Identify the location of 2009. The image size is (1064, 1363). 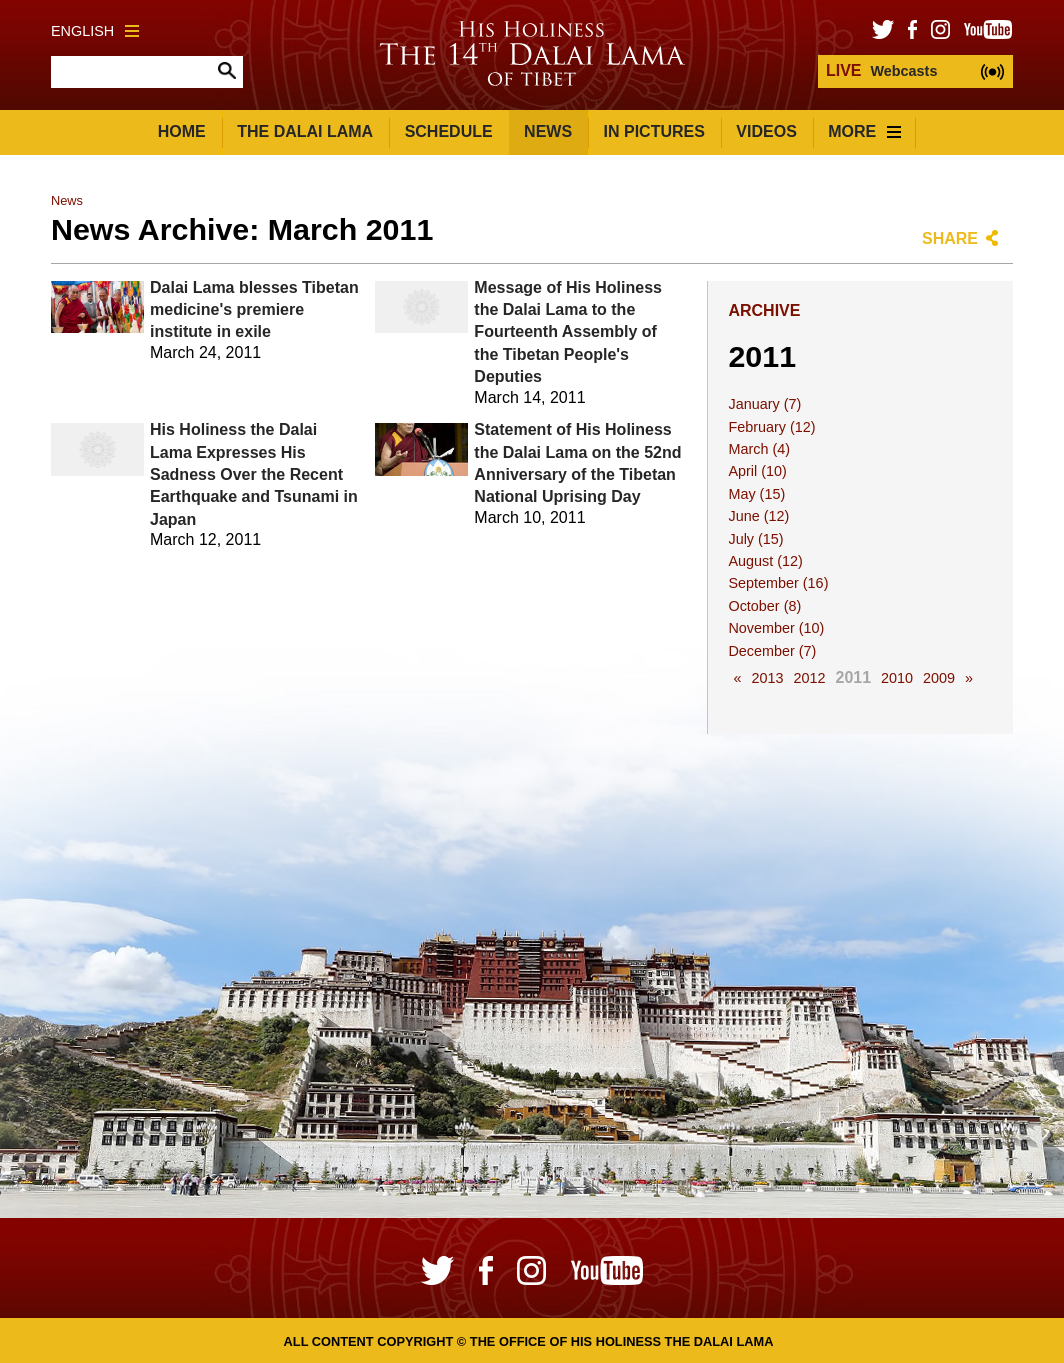
(939, 678).